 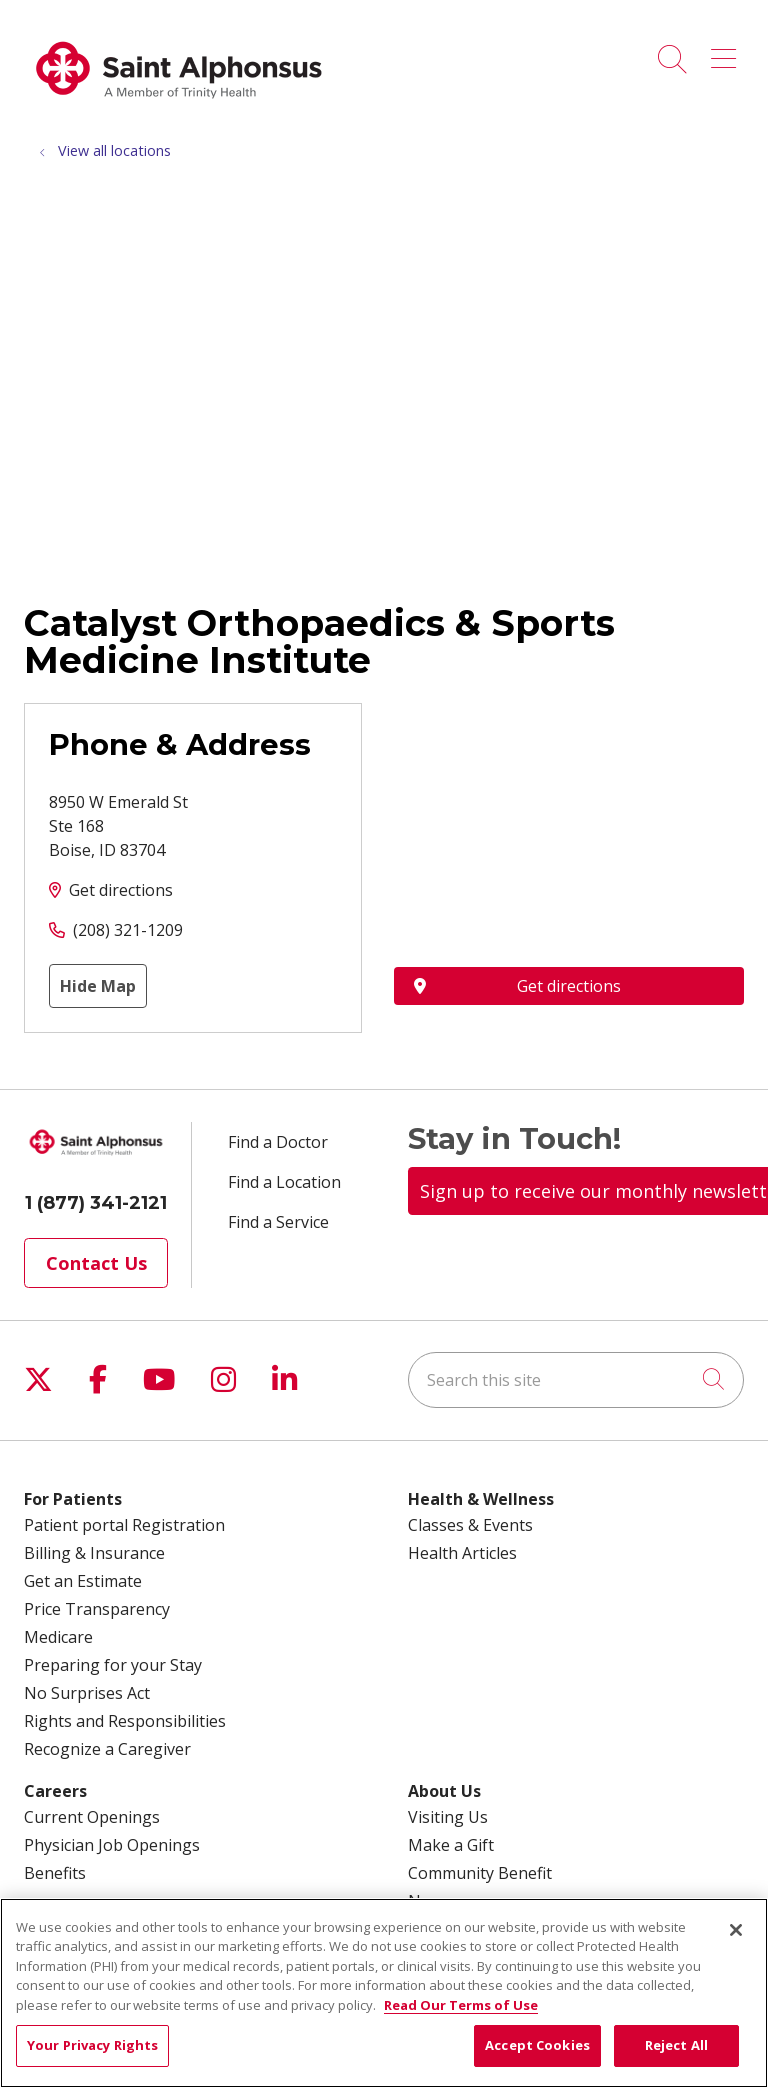 What do you see at coordinates (121, 890) in the screenshot?
I see `Get directions` at bounding box center [121, 890].